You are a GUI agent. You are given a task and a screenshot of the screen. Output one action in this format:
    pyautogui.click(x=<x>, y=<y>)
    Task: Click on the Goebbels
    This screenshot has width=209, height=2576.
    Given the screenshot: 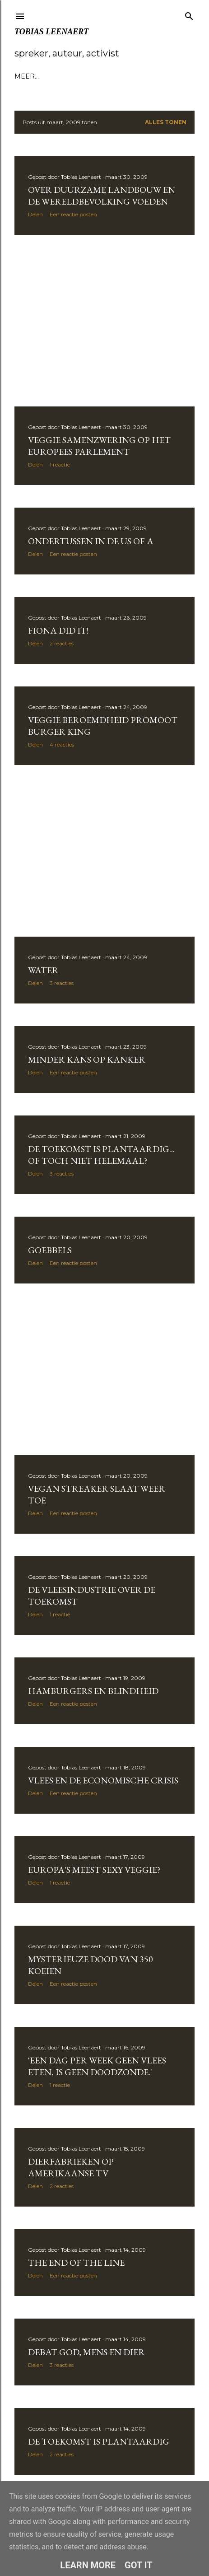 What is the action you would take?
    pyautogui.click(x=50, y=1250)
    